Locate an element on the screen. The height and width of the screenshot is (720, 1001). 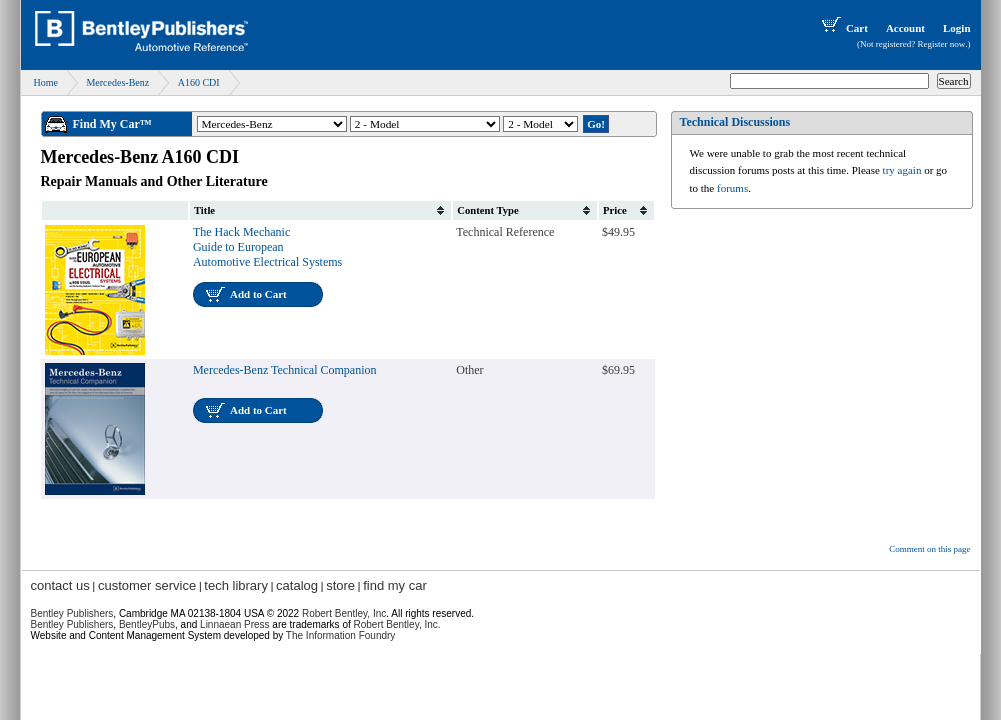
Comment on this page is located at coordinates (929, 549).